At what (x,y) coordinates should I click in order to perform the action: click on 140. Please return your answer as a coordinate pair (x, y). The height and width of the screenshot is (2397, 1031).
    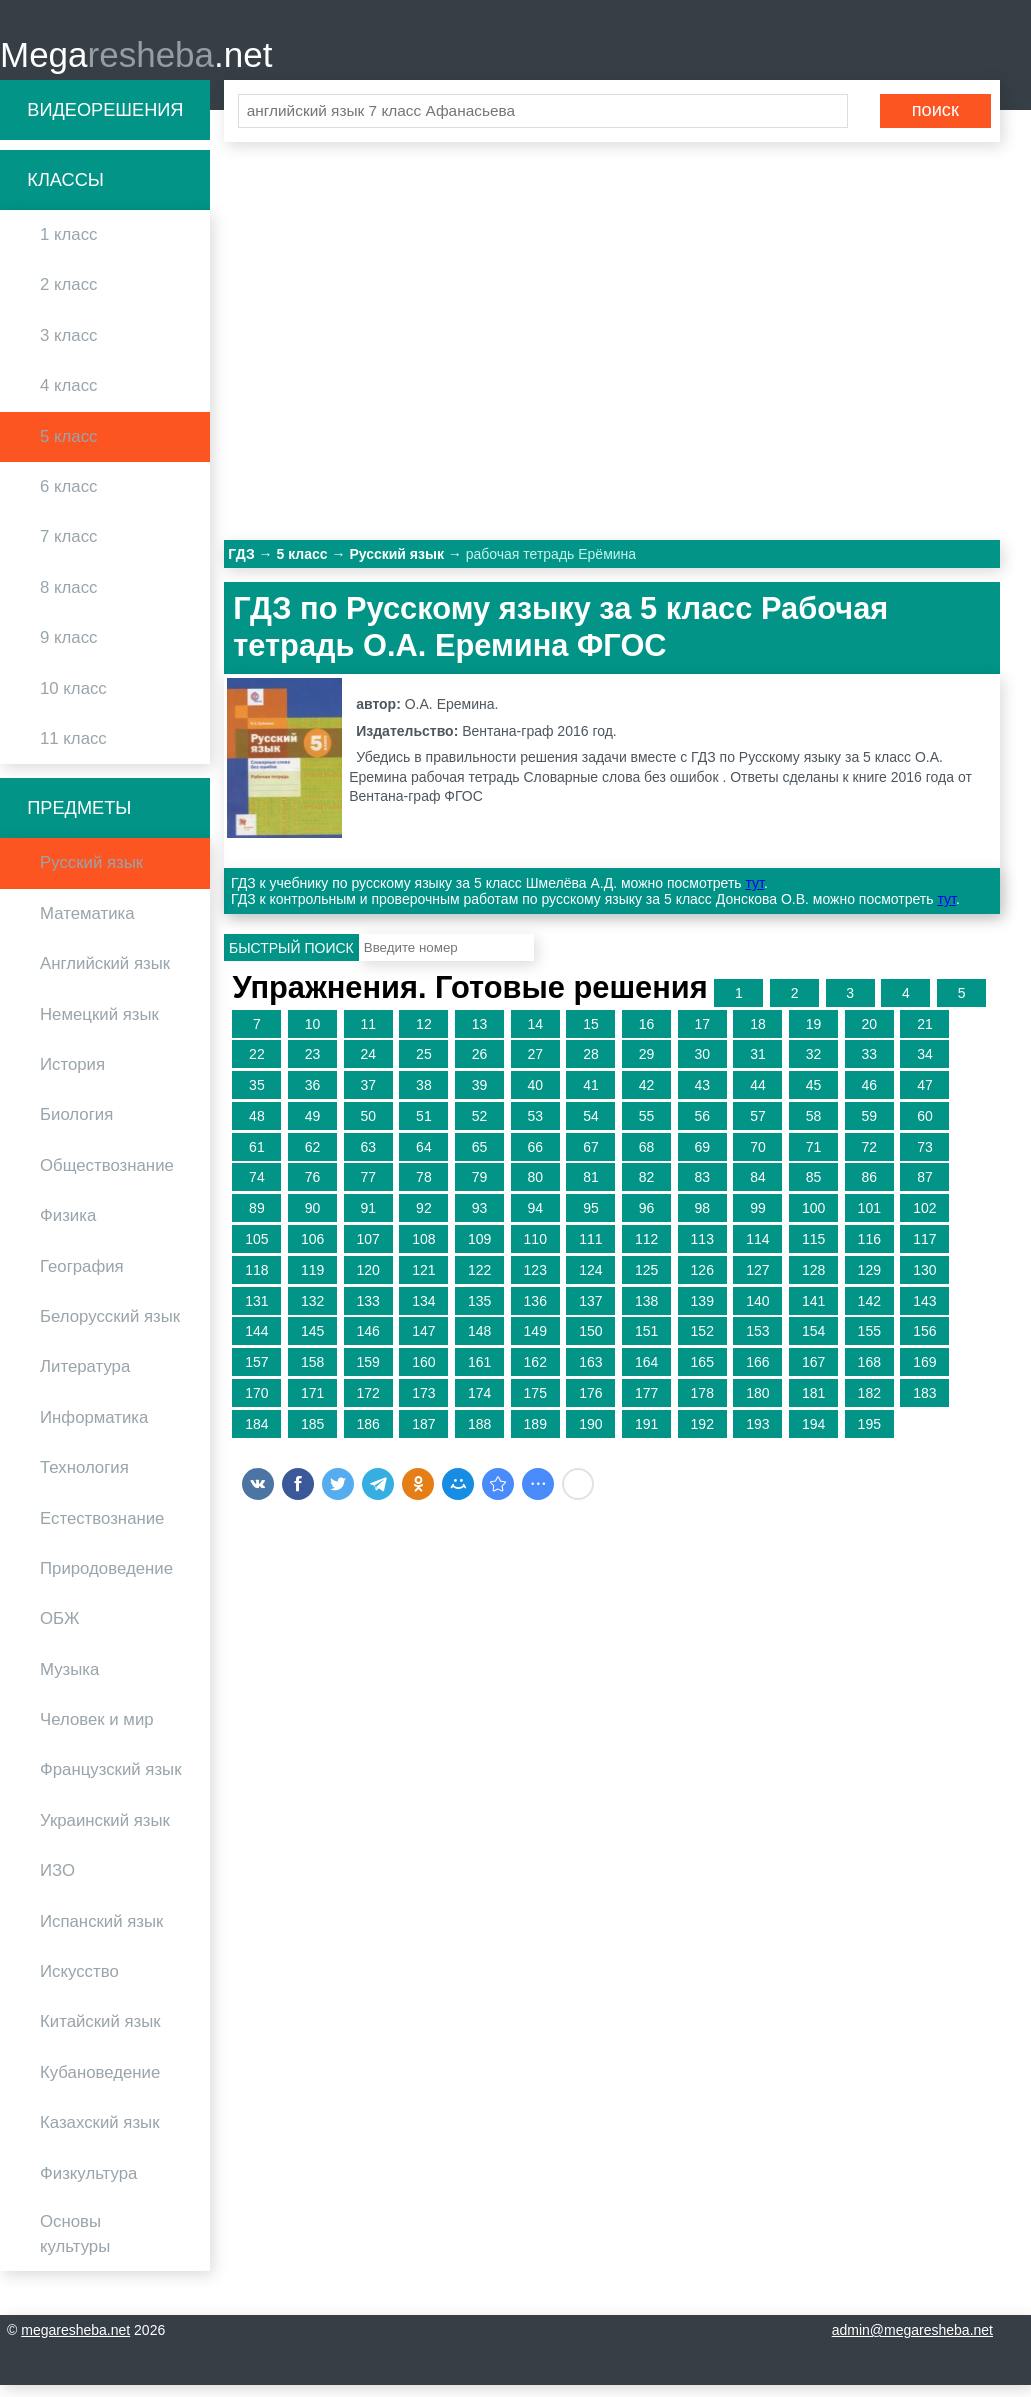
    Looking at the image, I should click on (757, 1313).